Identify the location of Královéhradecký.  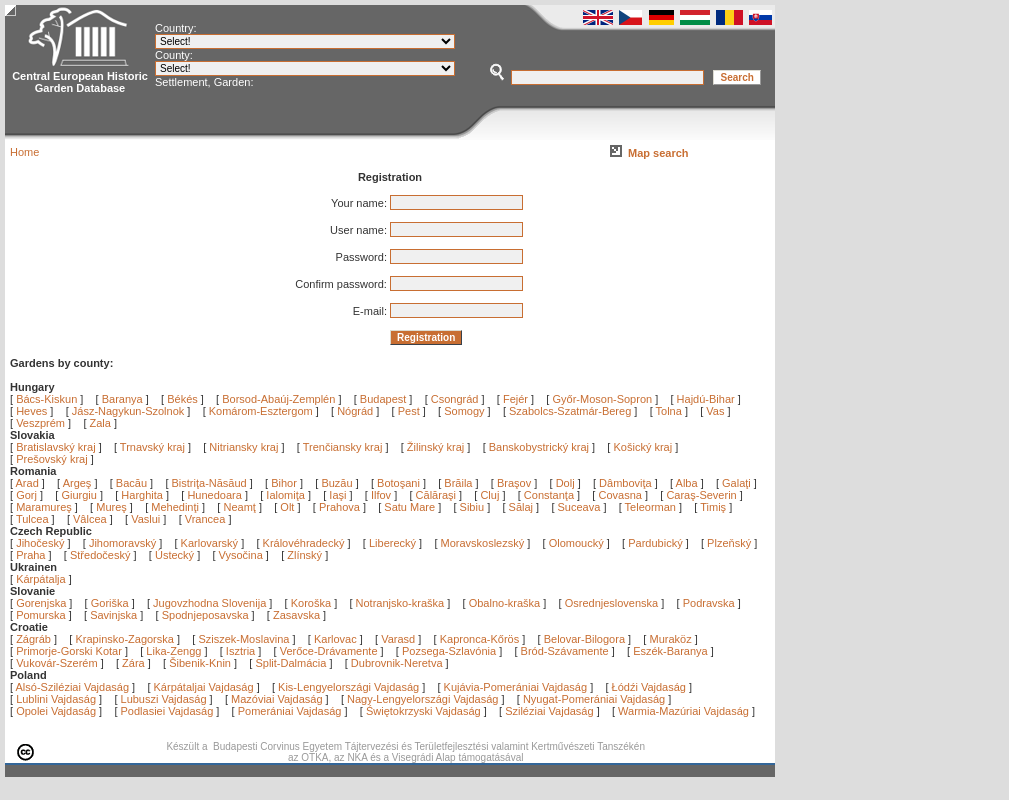
(304, 543).